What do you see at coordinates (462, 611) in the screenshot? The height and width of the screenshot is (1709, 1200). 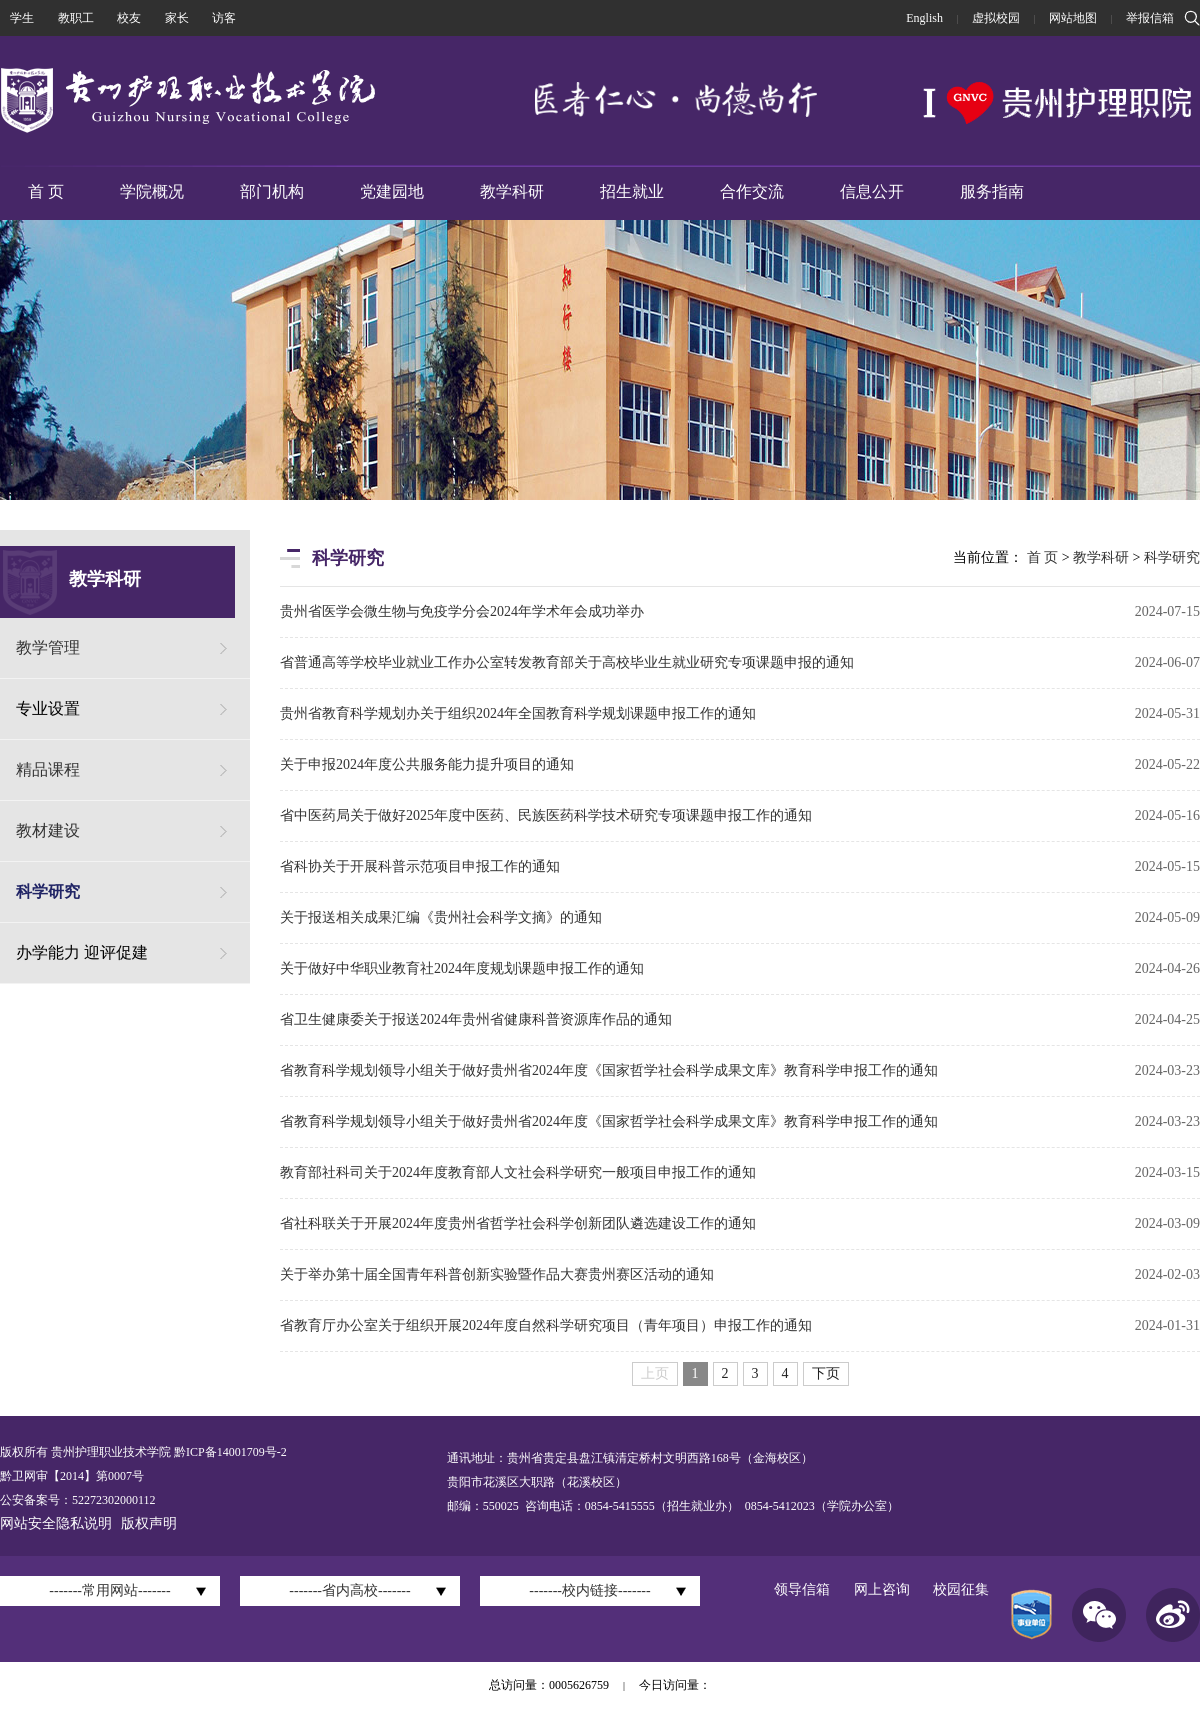 I see `贵州省医学会微生物与免疫学分会2024年学术年会成功举办` at bounding box center [462, 611].